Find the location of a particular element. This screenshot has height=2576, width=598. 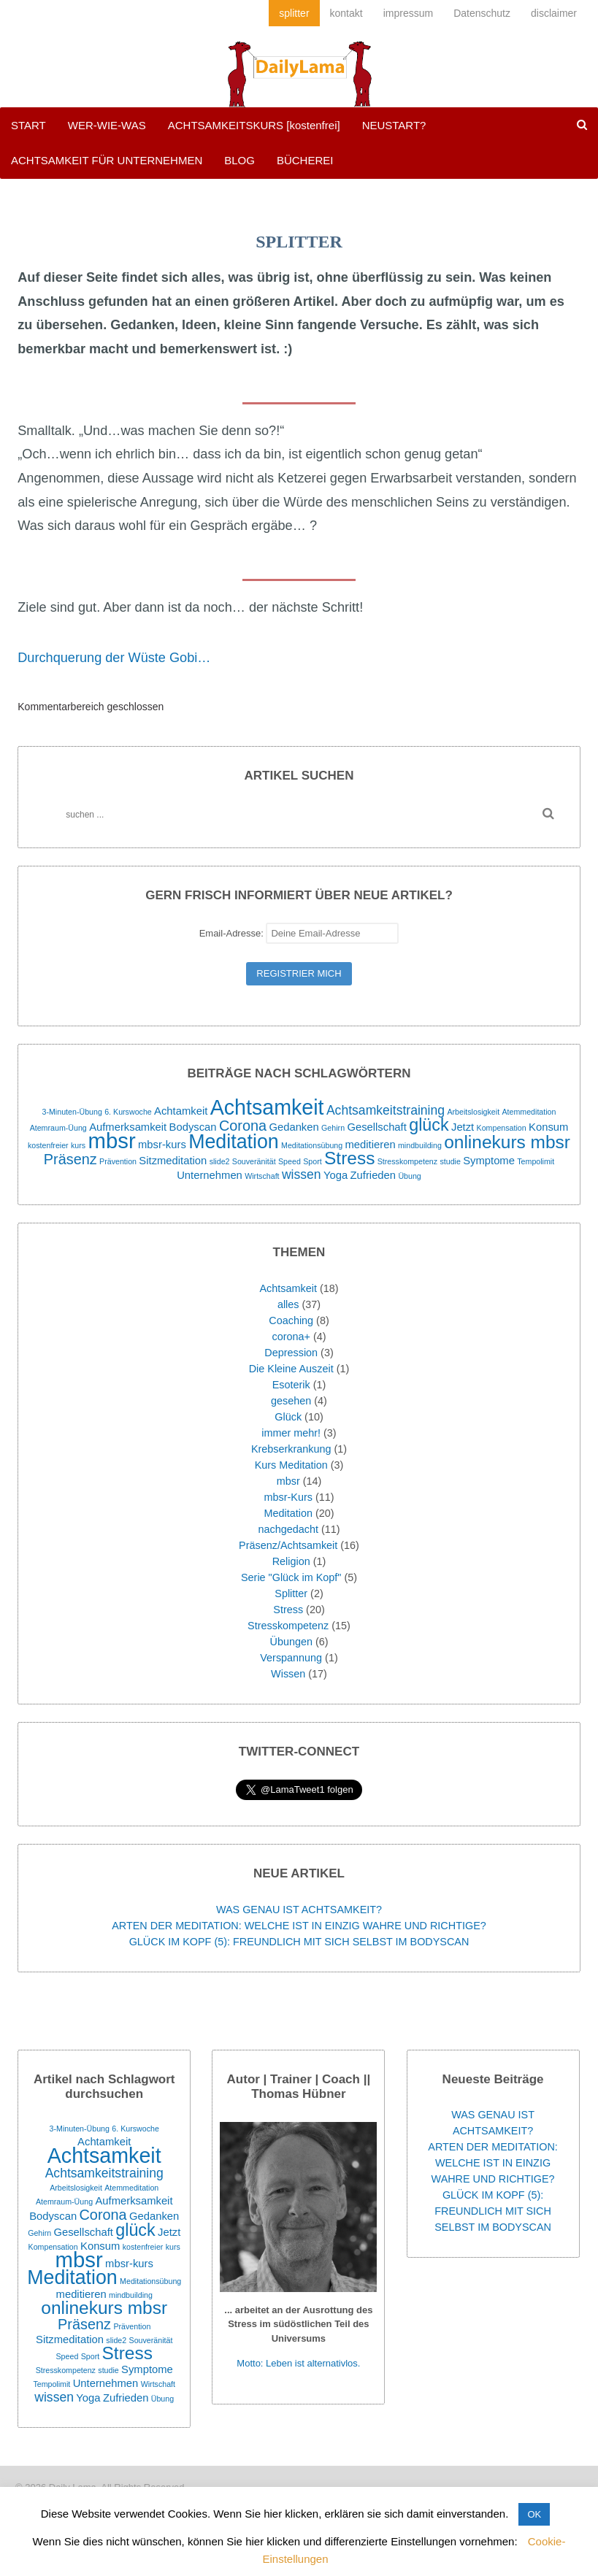

onlinekurs mbsr [onlinekurs mbsr (7 Einträge)] is located at coordinates (507, 1142).